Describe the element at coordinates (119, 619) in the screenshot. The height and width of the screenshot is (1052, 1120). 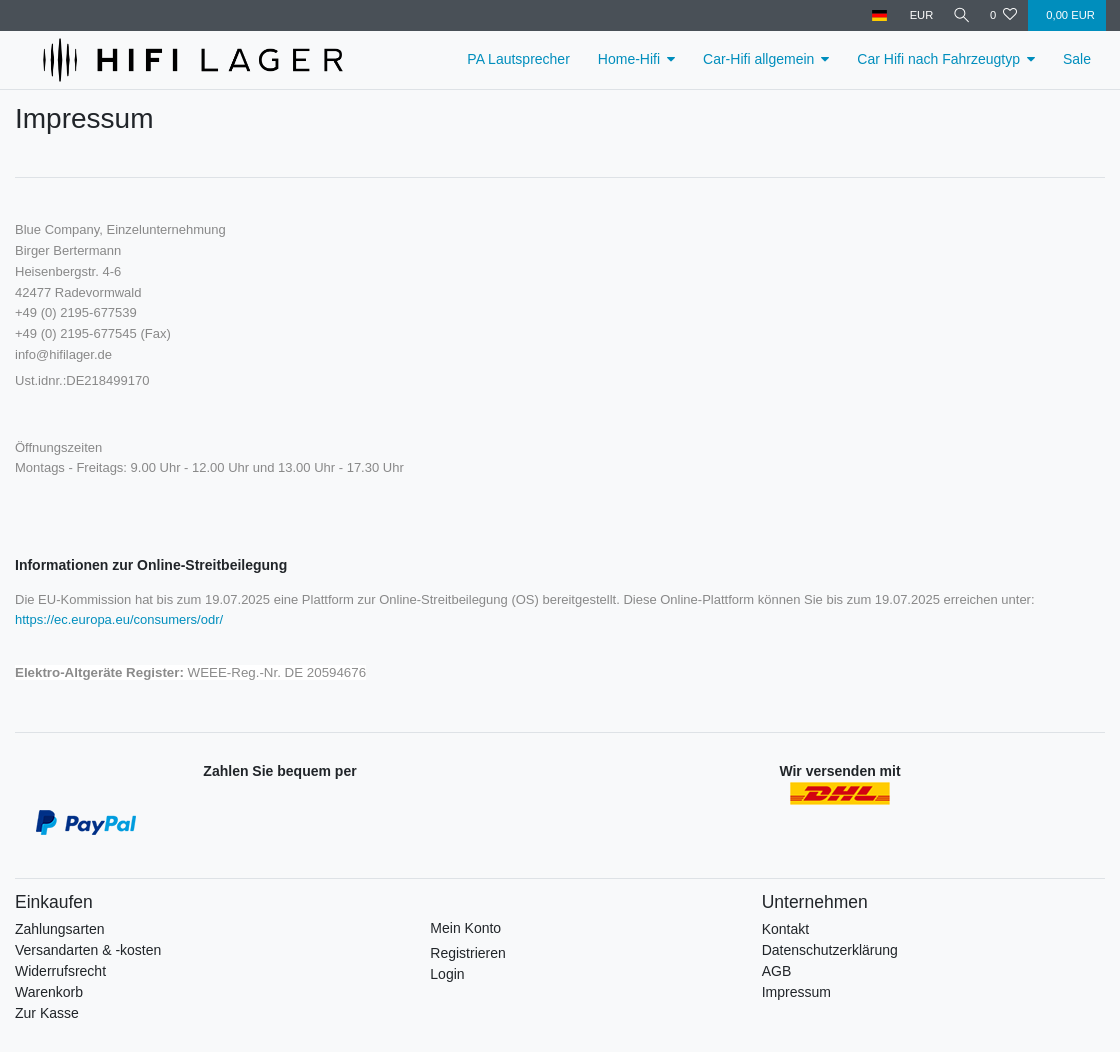
I see `https://ec.europa.eu/consumers/odr/` at that location.